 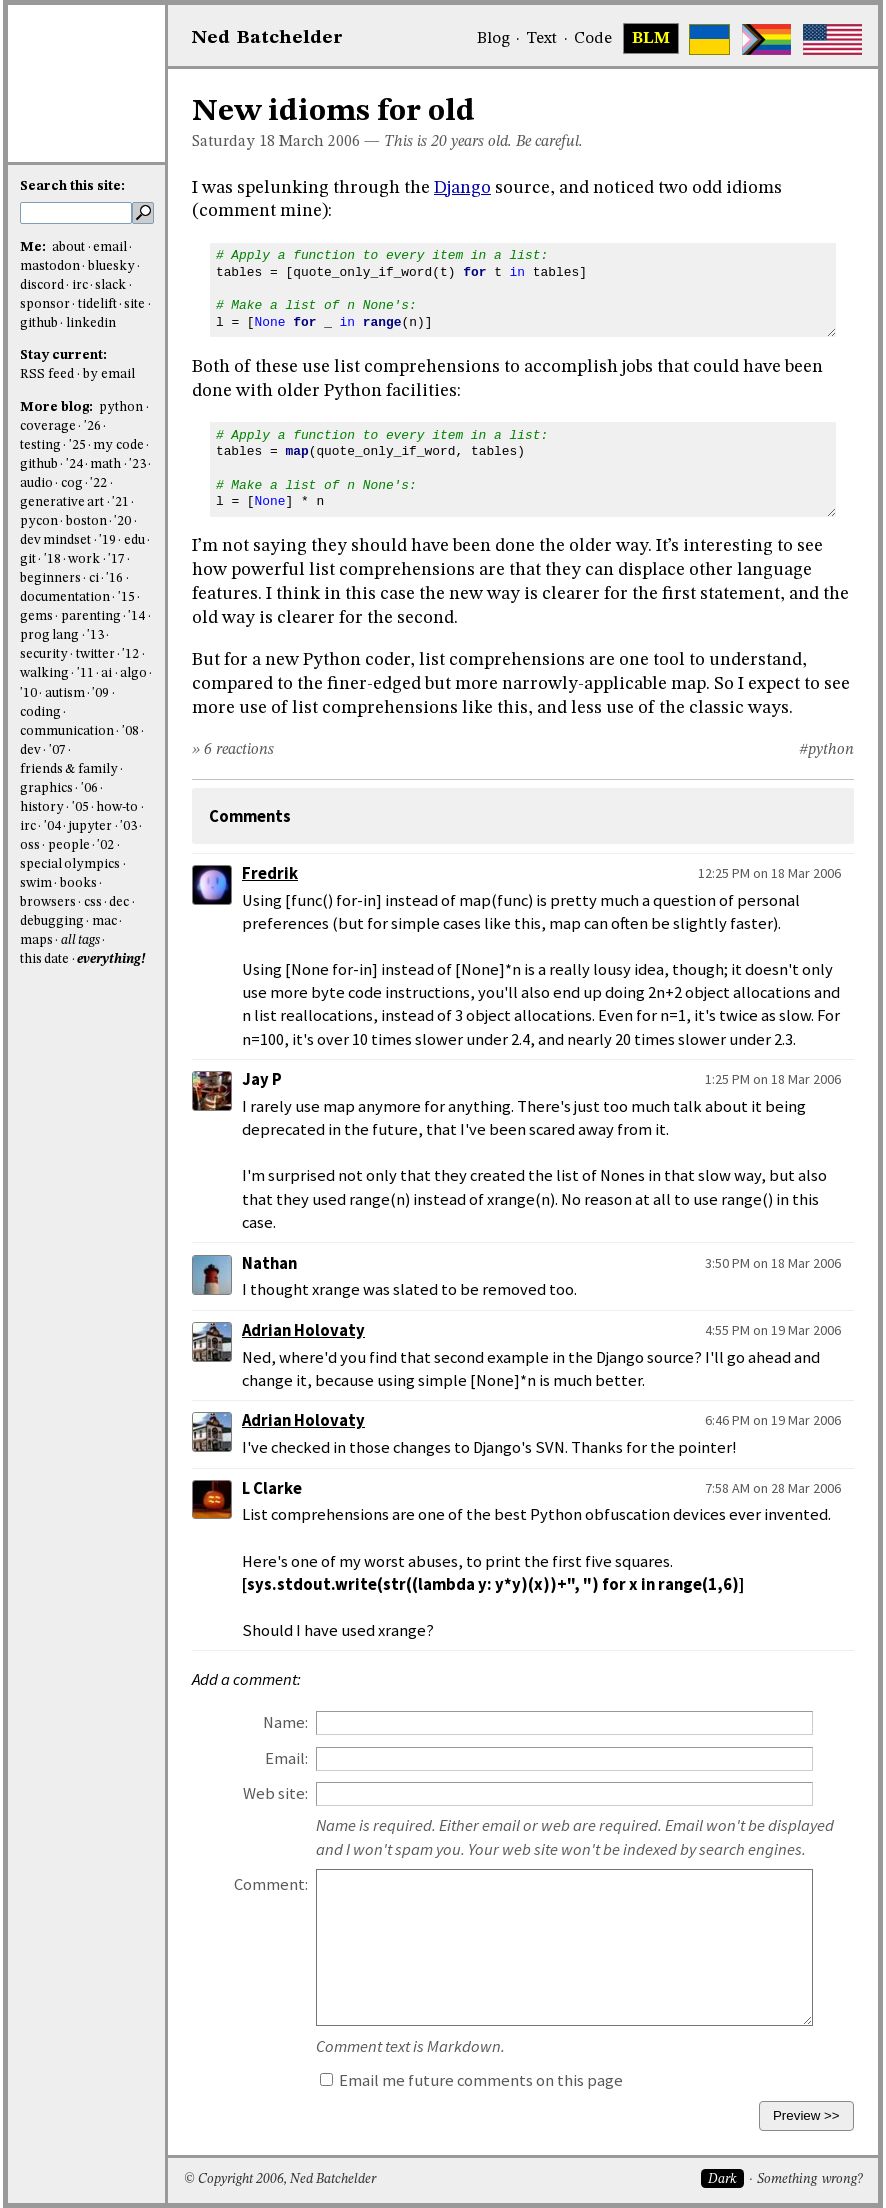 What do you see at coordinates (89, 788) in the screenshot?
I see `'06` at bounding box center [89, 788].